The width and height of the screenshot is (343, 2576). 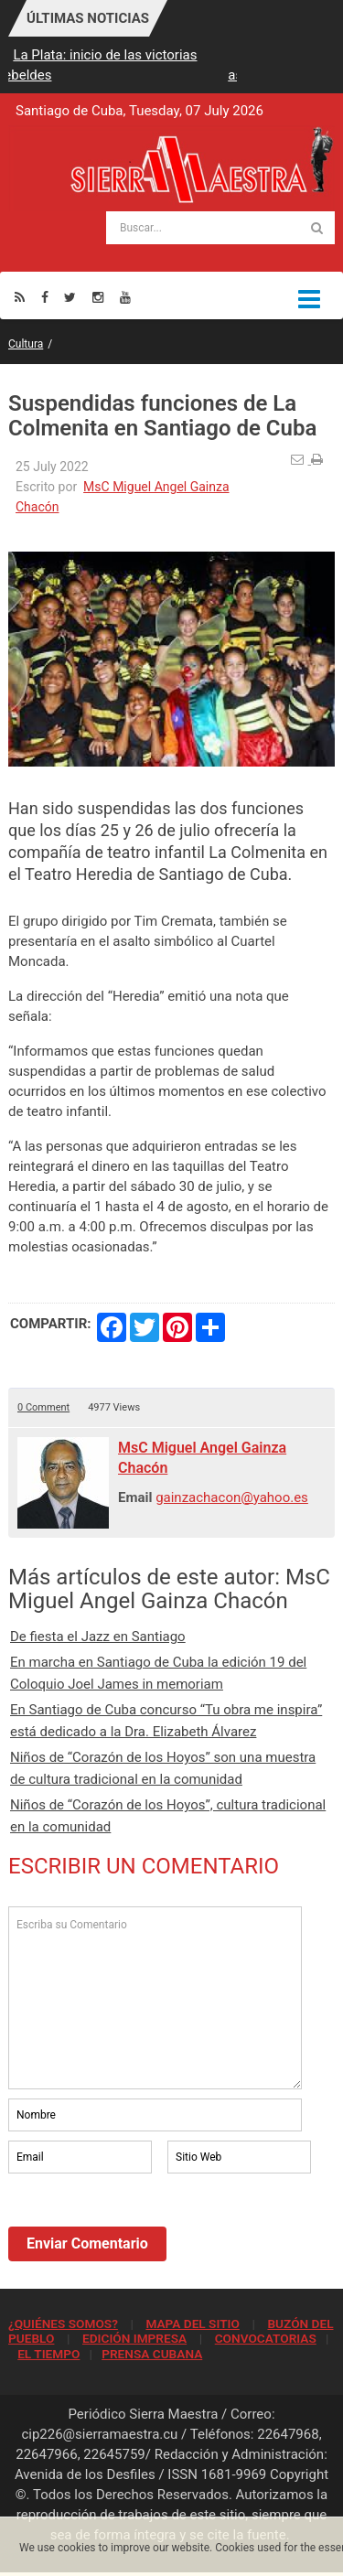 I want to click on EDICIÓN IMPRESA, so click(x=134, y=2338).